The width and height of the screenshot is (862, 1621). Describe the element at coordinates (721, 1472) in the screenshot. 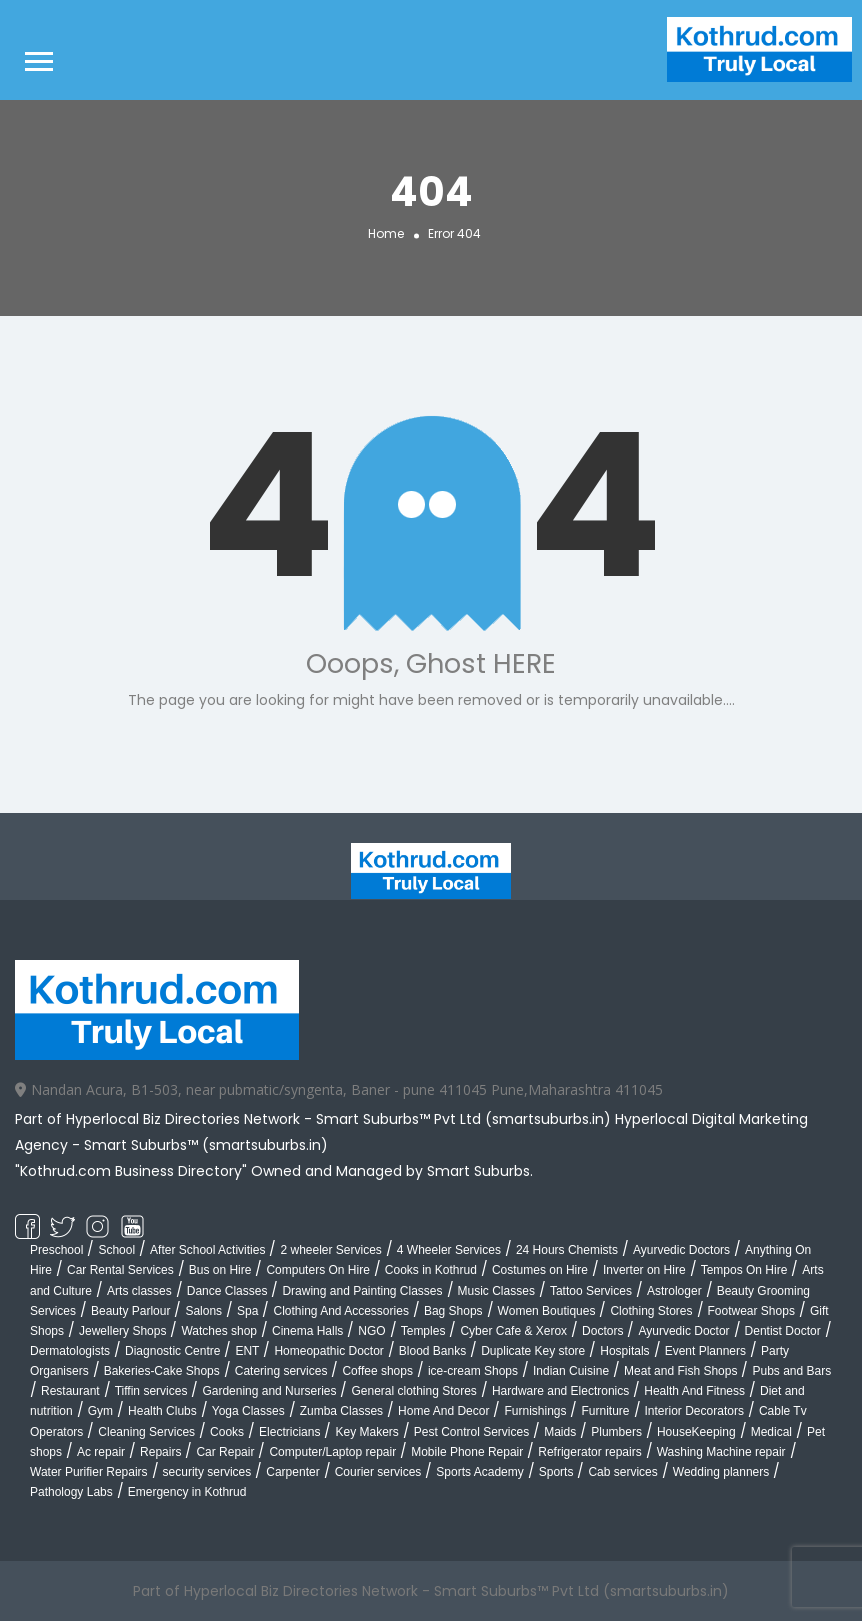

I see `Wedding planners` at that location.